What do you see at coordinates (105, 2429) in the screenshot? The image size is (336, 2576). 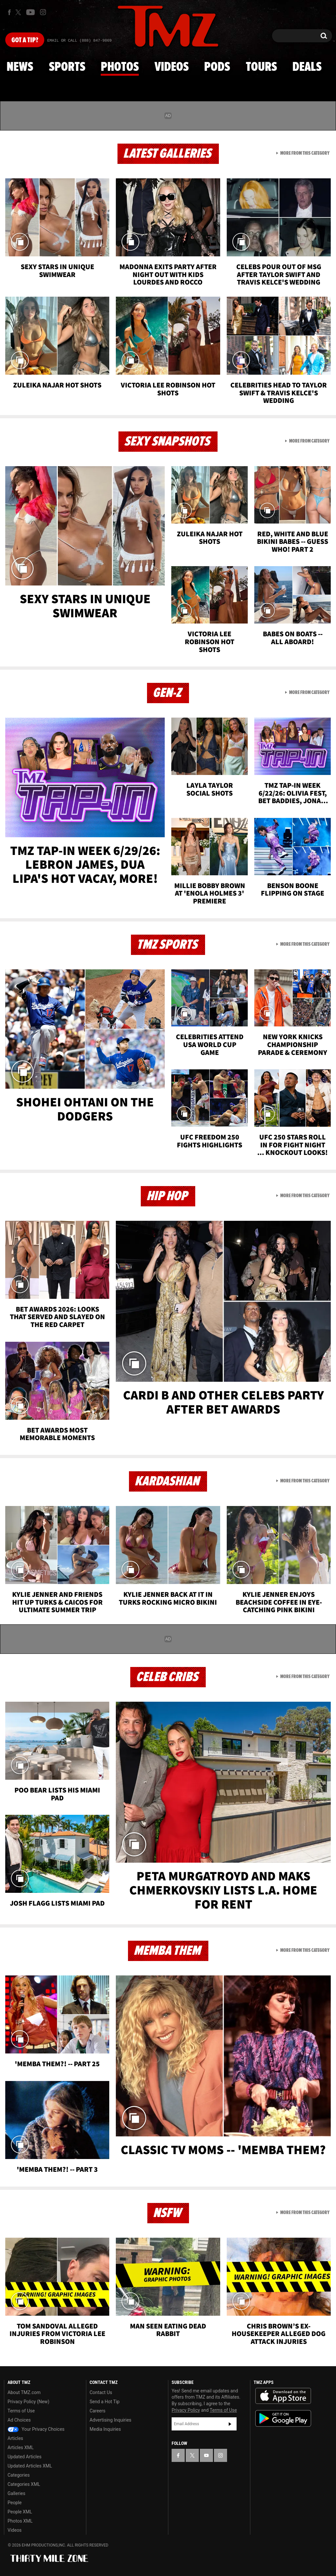 I see `Media Inquiries` at bounding box center [105, 2429].